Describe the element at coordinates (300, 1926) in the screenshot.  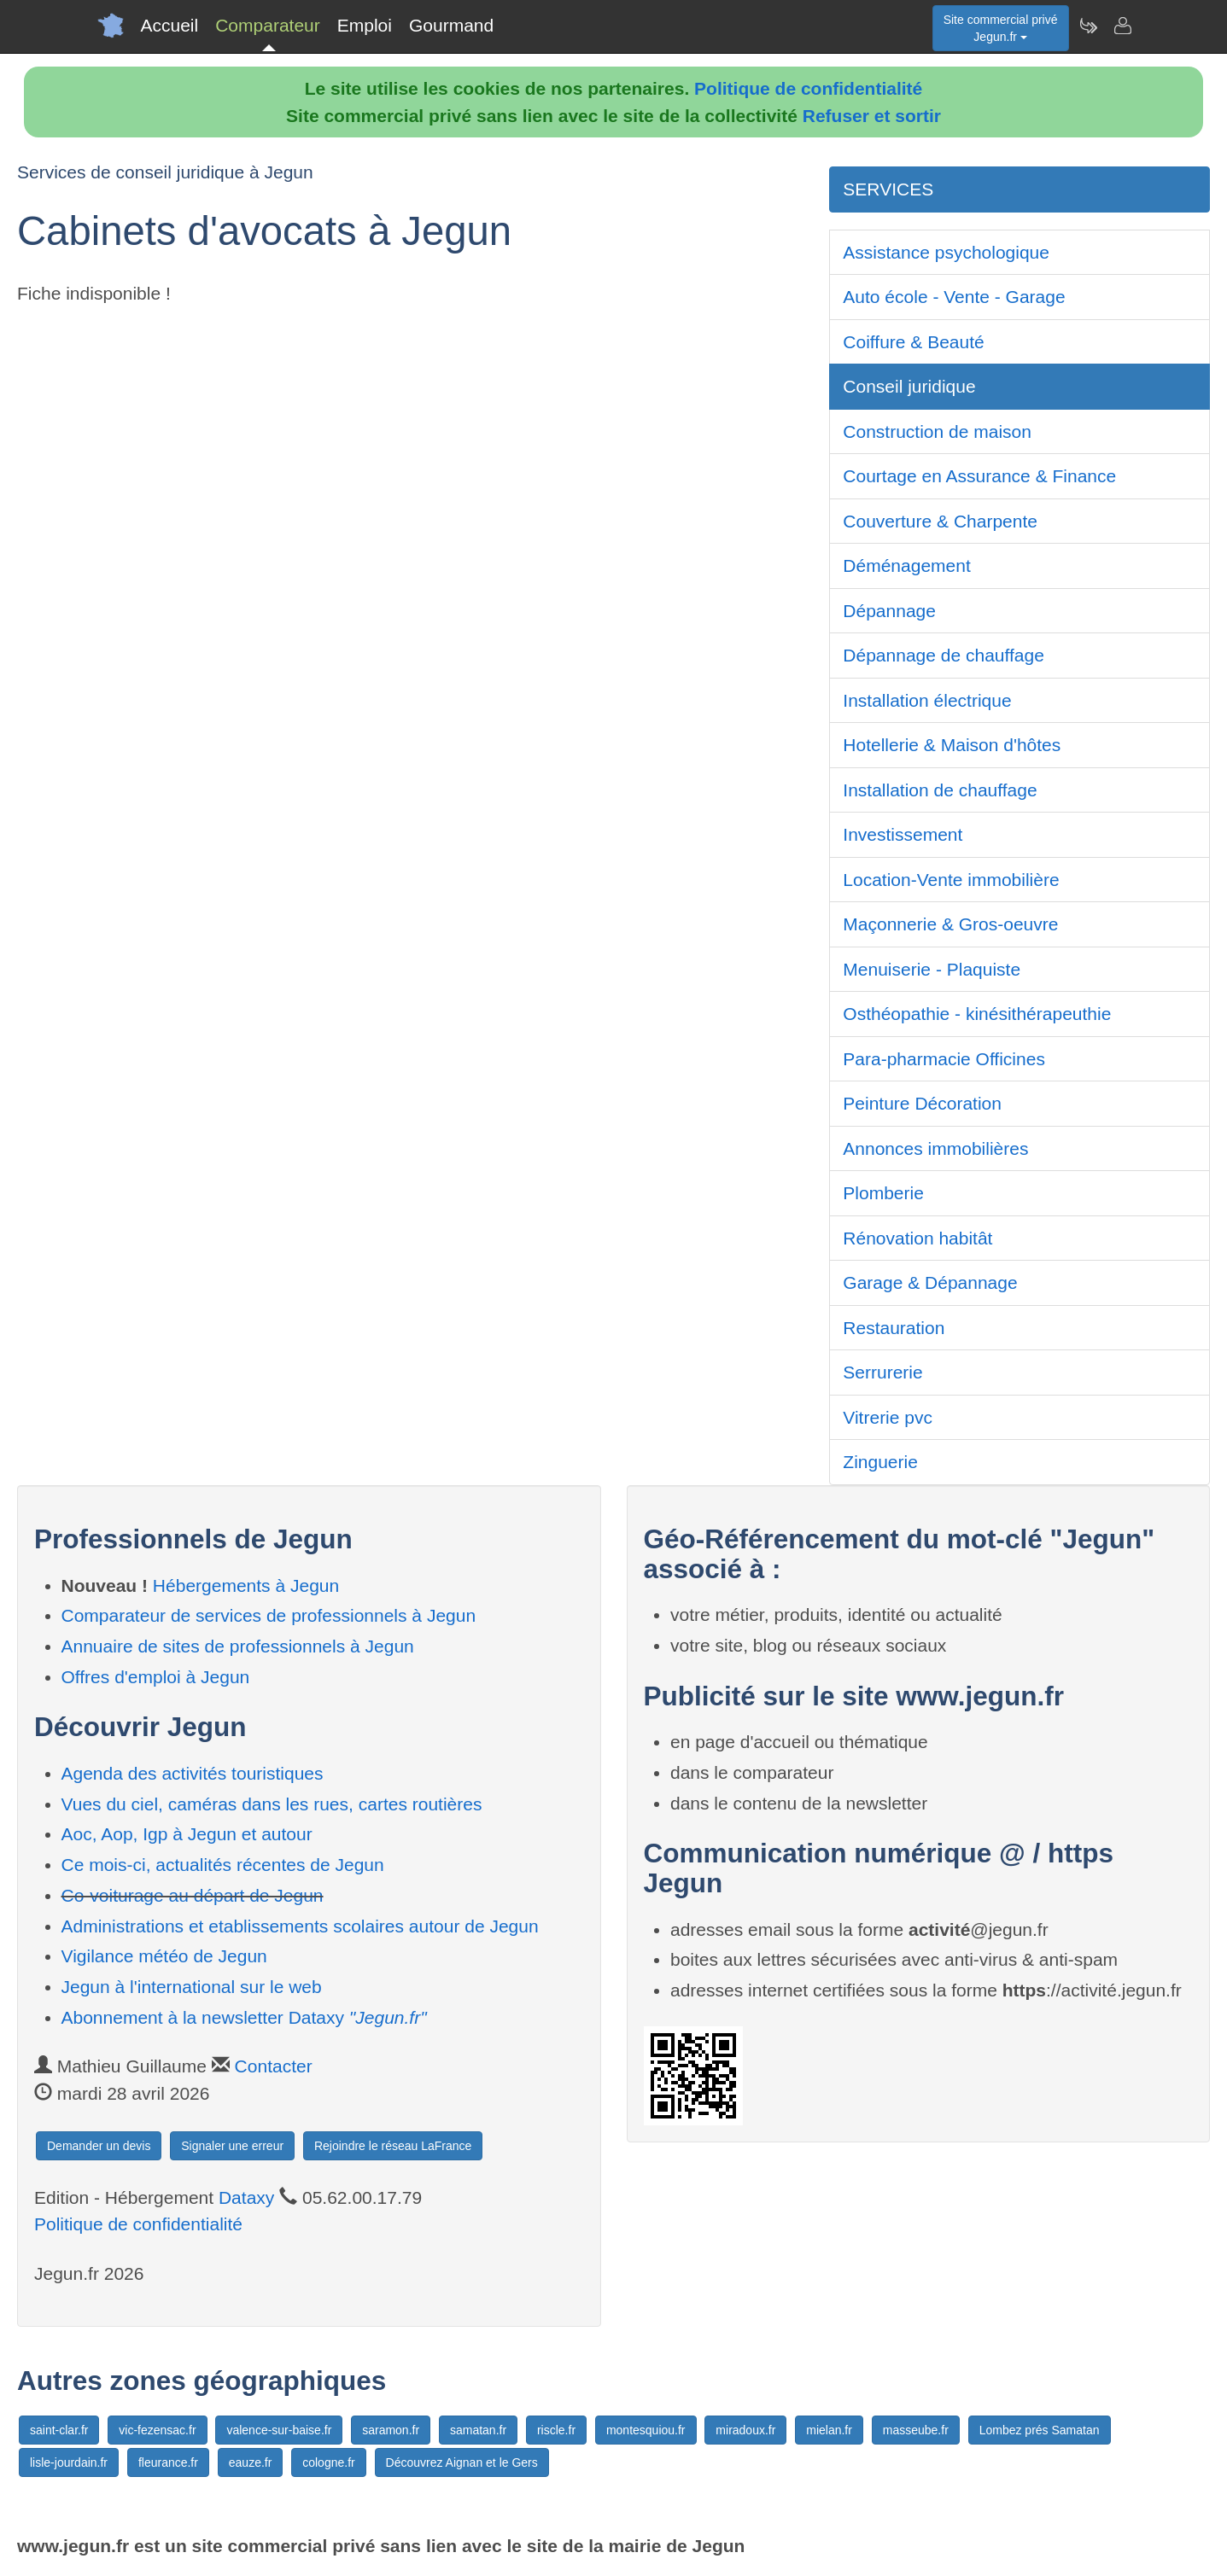
I see `Administrations et etablissements scolaires autour de Jegun` at that location.